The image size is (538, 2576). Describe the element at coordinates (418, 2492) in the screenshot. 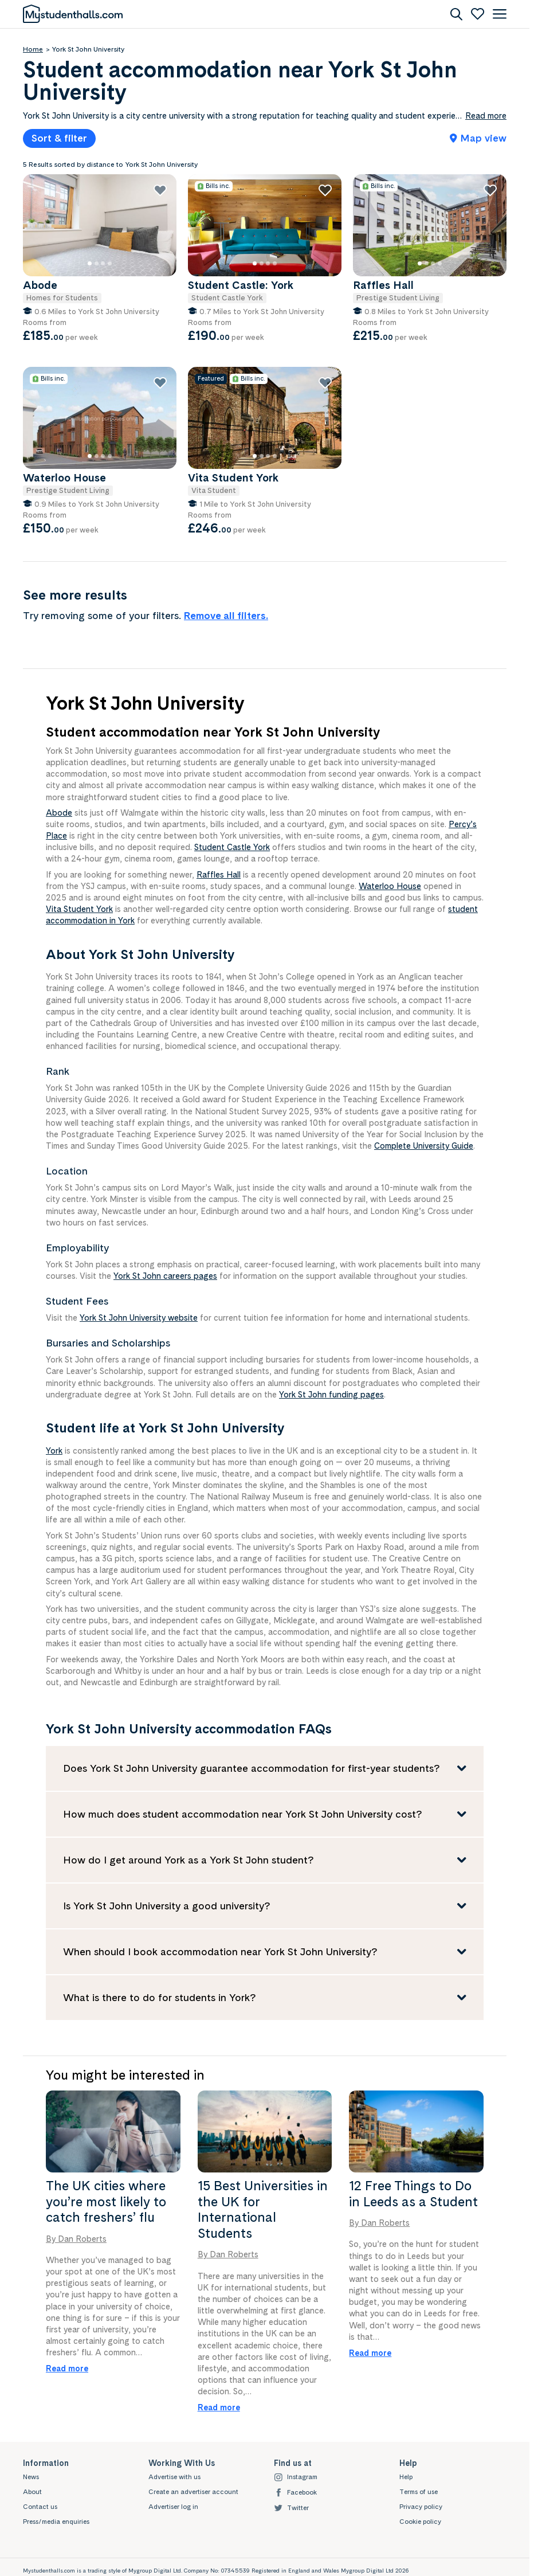

I see `Terms of use` at that location.